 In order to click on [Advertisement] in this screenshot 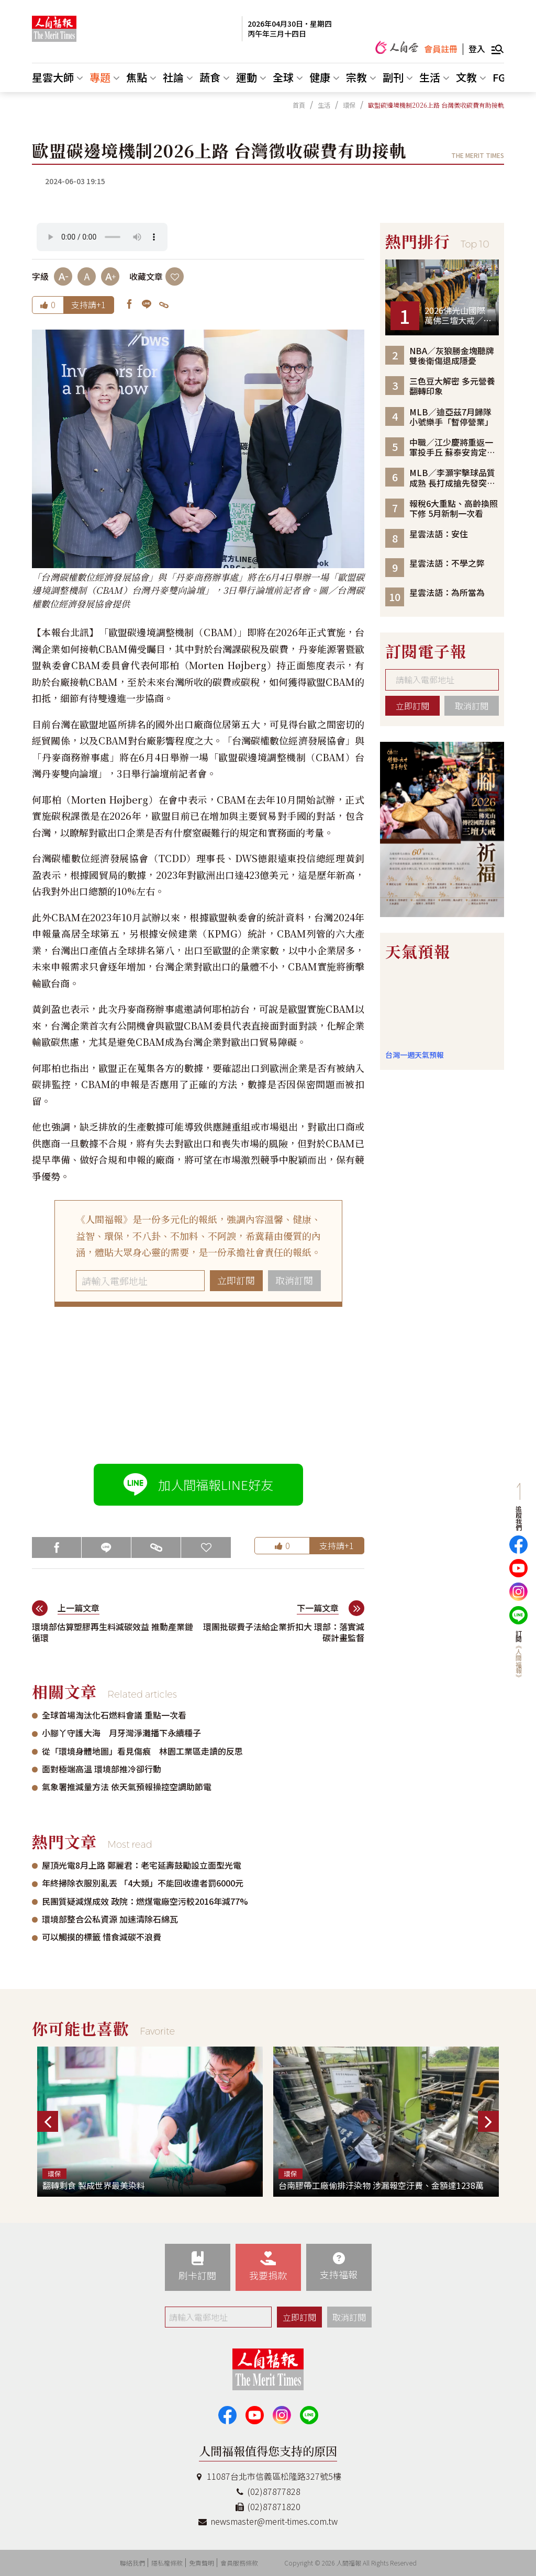, I will do `click(198, 1385)`.